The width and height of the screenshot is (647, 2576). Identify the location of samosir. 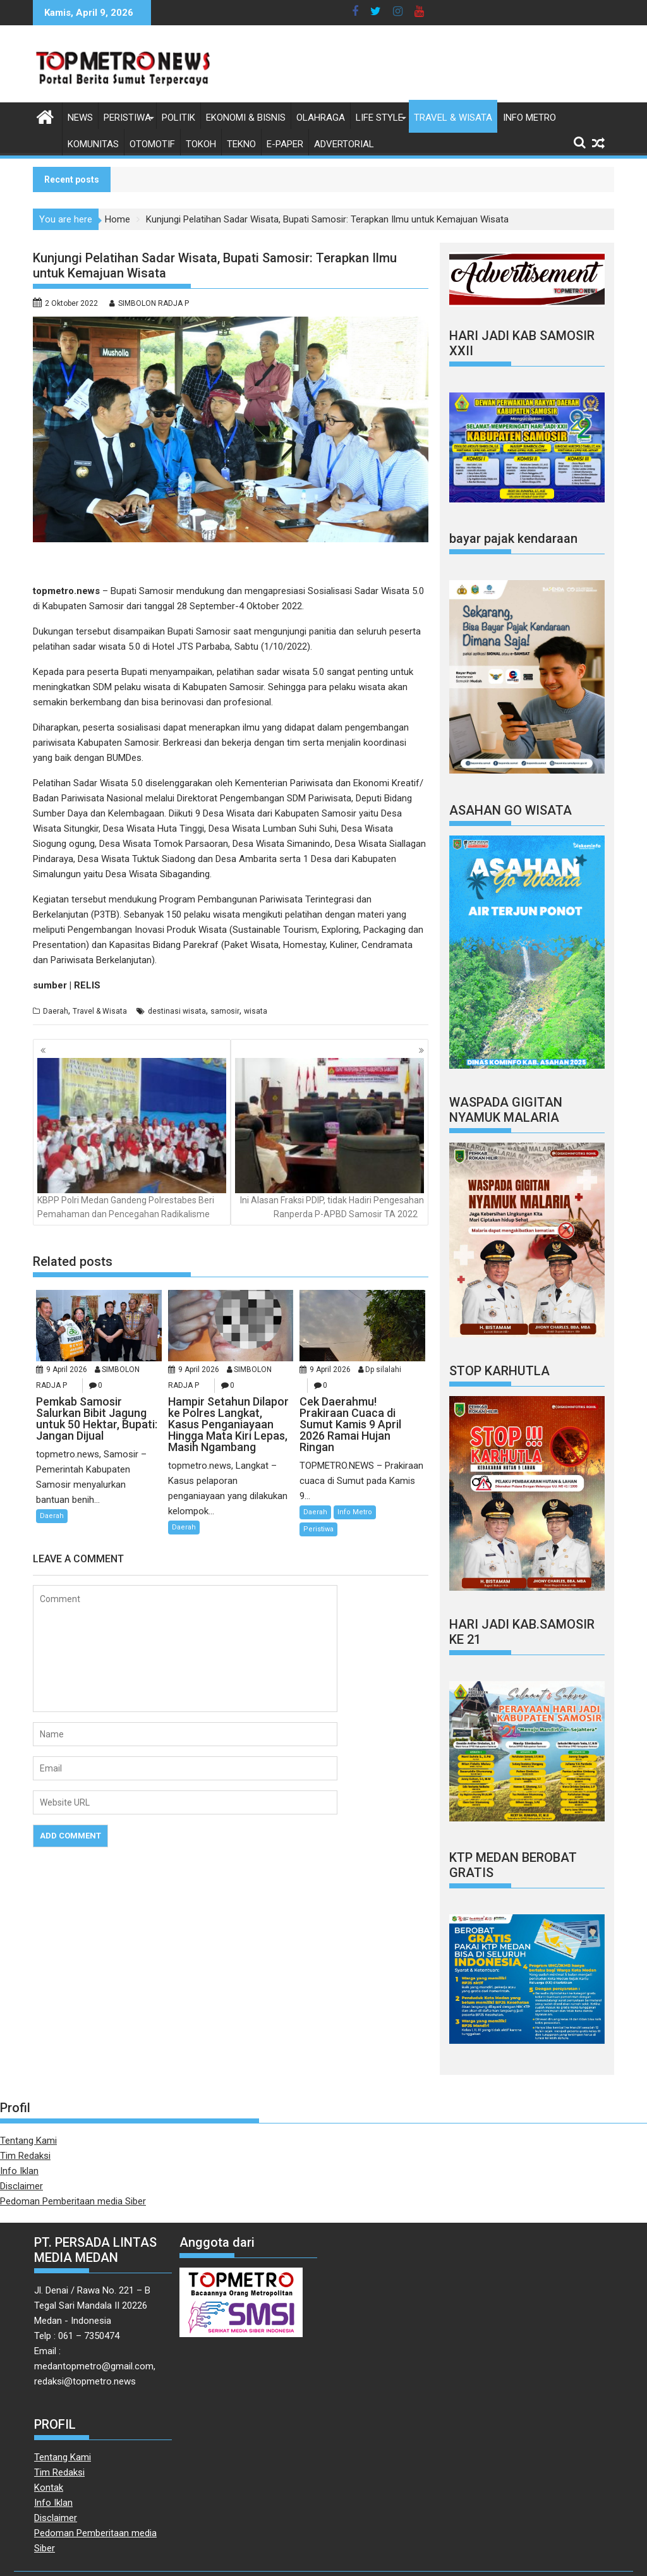
(224, 1011).